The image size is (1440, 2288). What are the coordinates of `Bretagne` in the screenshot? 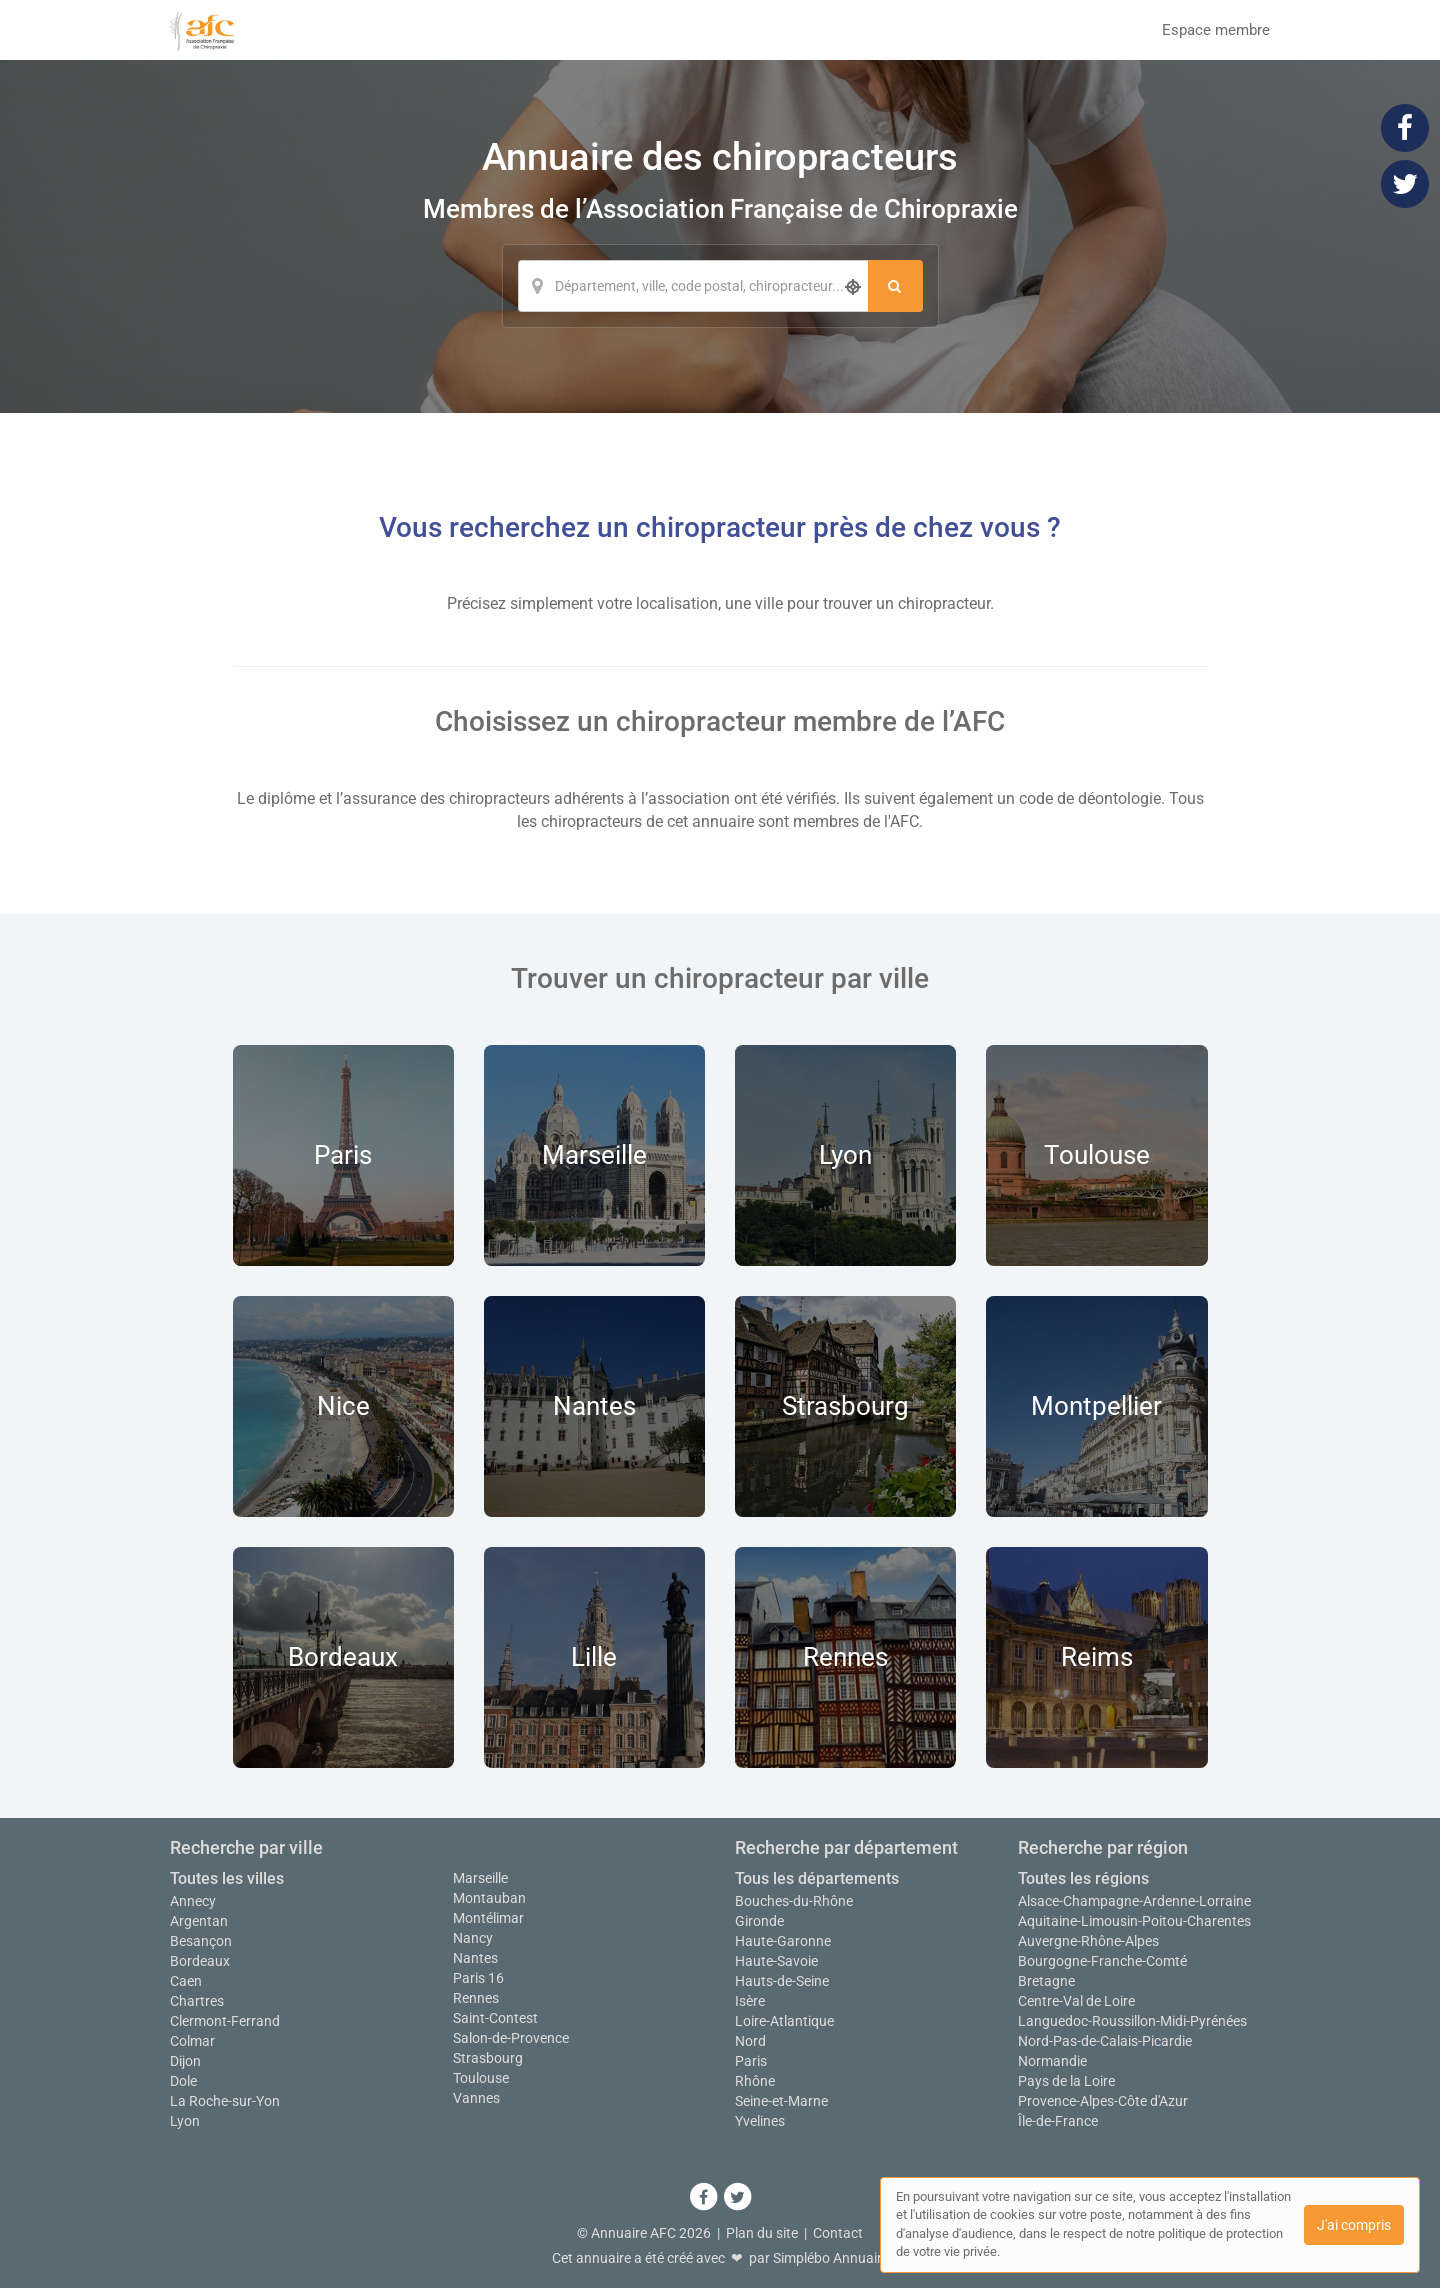 It's located at (1046, 1981).